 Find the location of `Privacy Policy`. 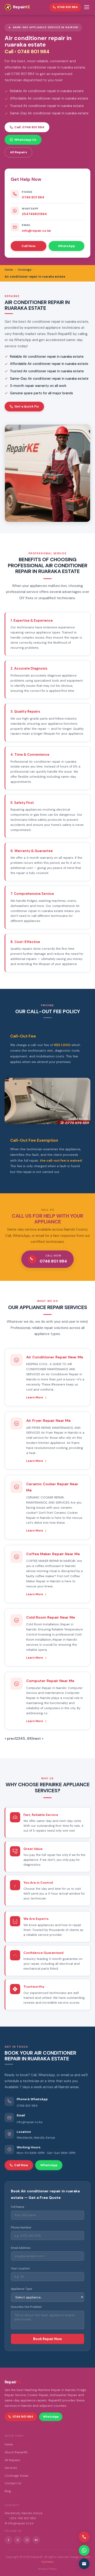

Privacy Policy is located at coordinates (47, 2569).